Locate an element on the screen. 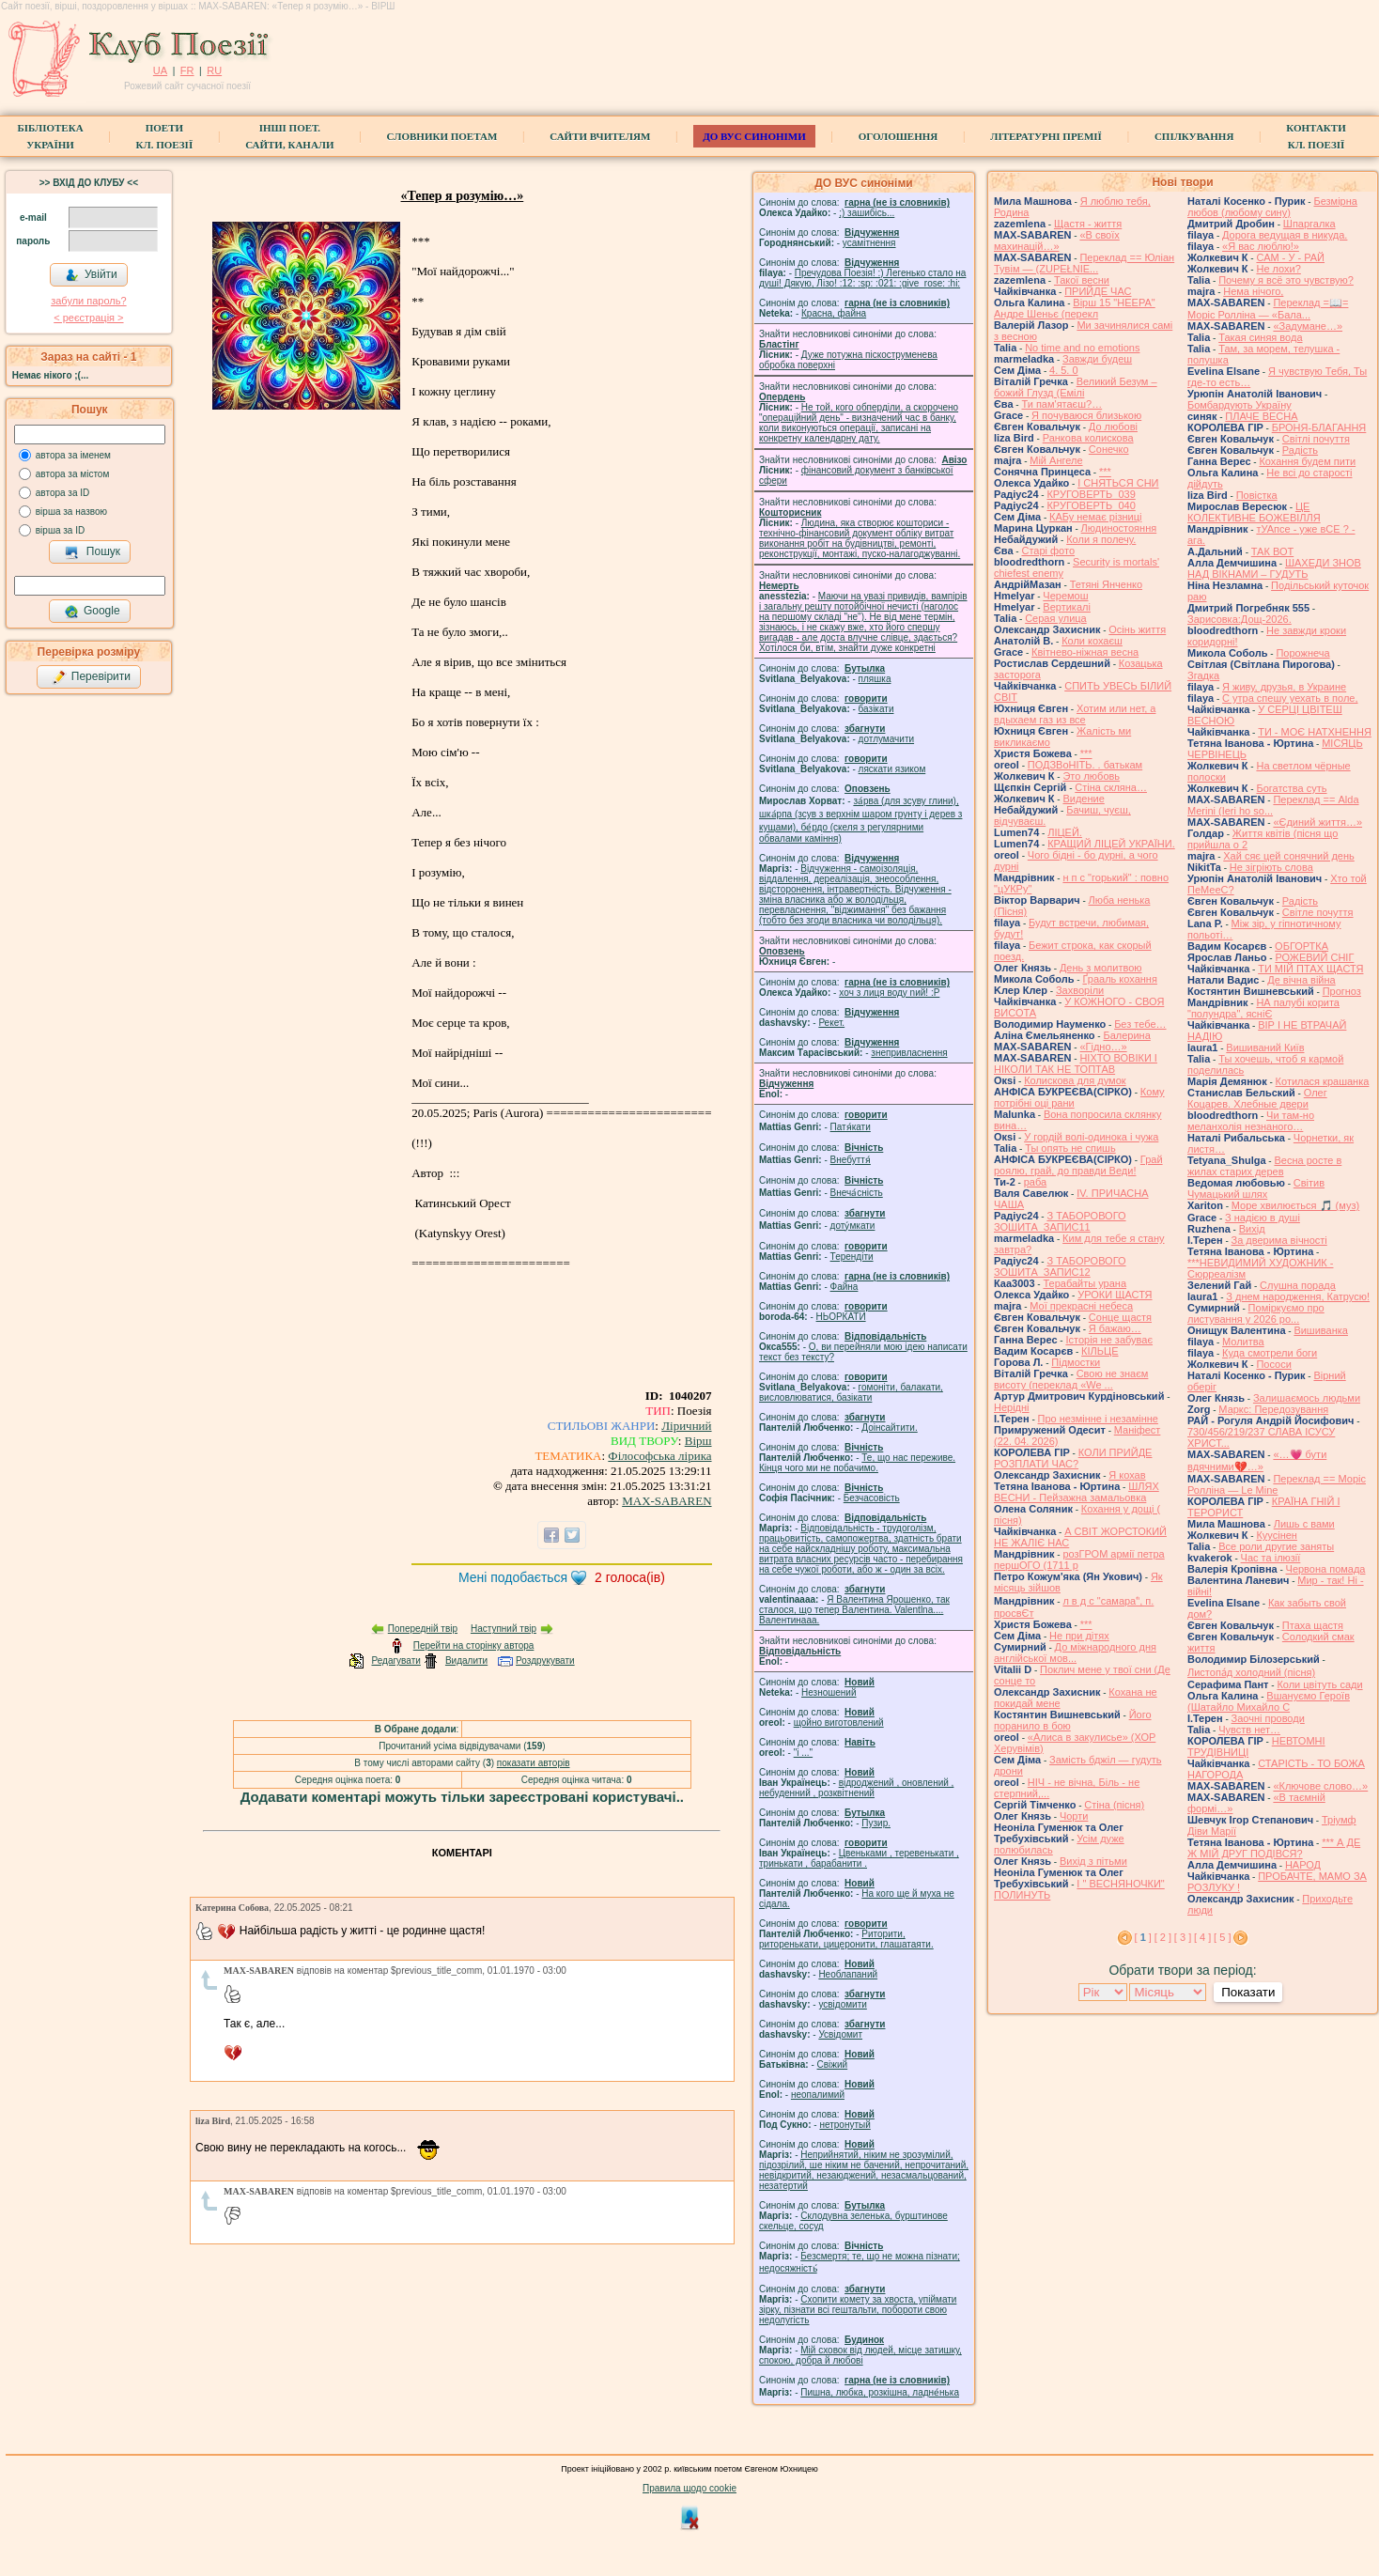 The image size is (1379, 2576). День з молитвою is located at coordinates (1101, 967).